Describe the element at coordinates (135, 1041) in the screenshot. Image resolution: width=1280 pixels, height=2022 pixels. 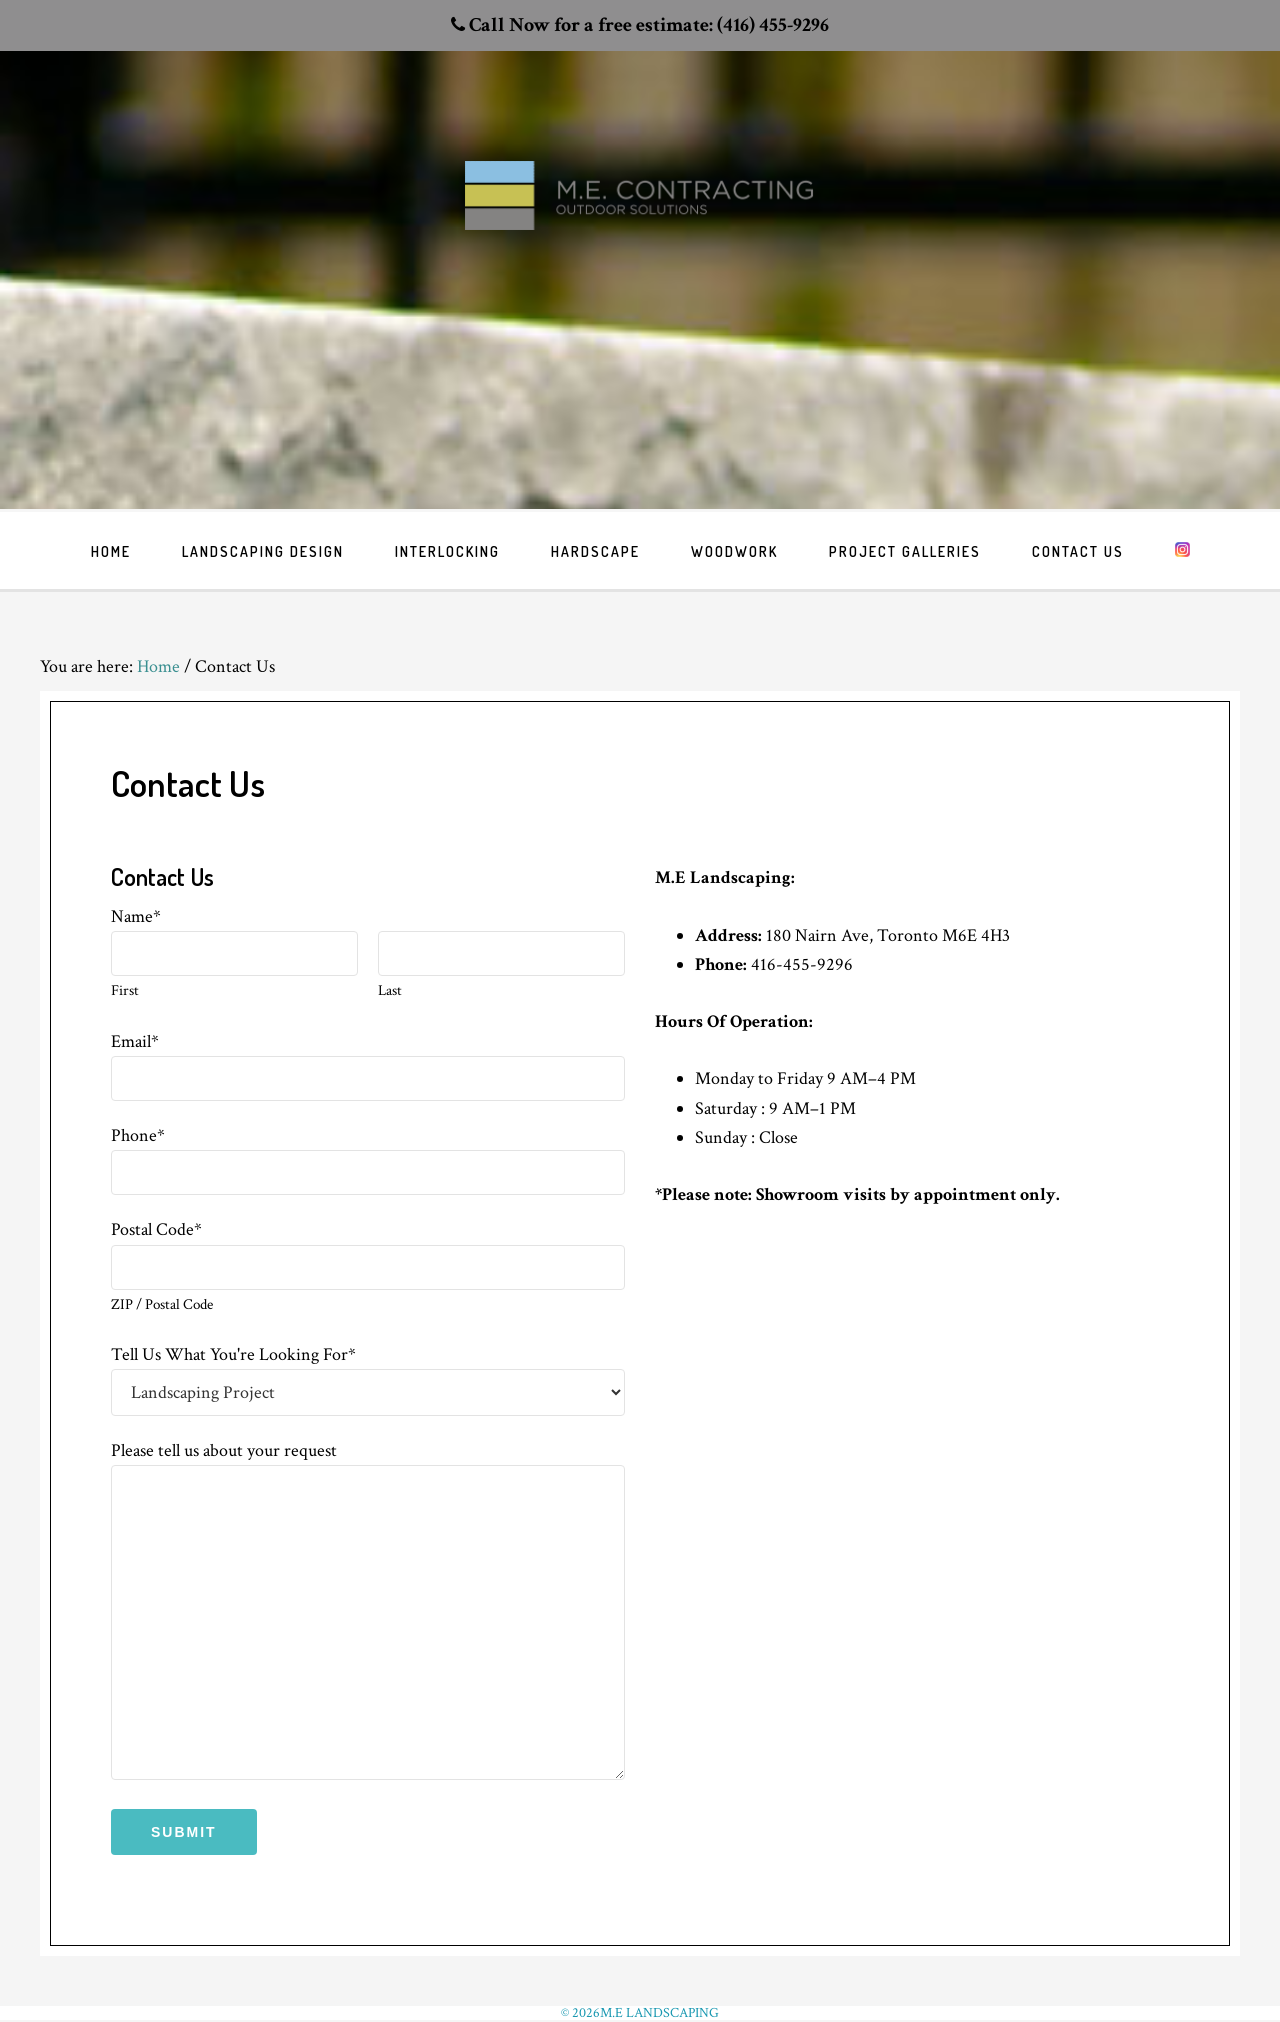
I see `Email` at that location.